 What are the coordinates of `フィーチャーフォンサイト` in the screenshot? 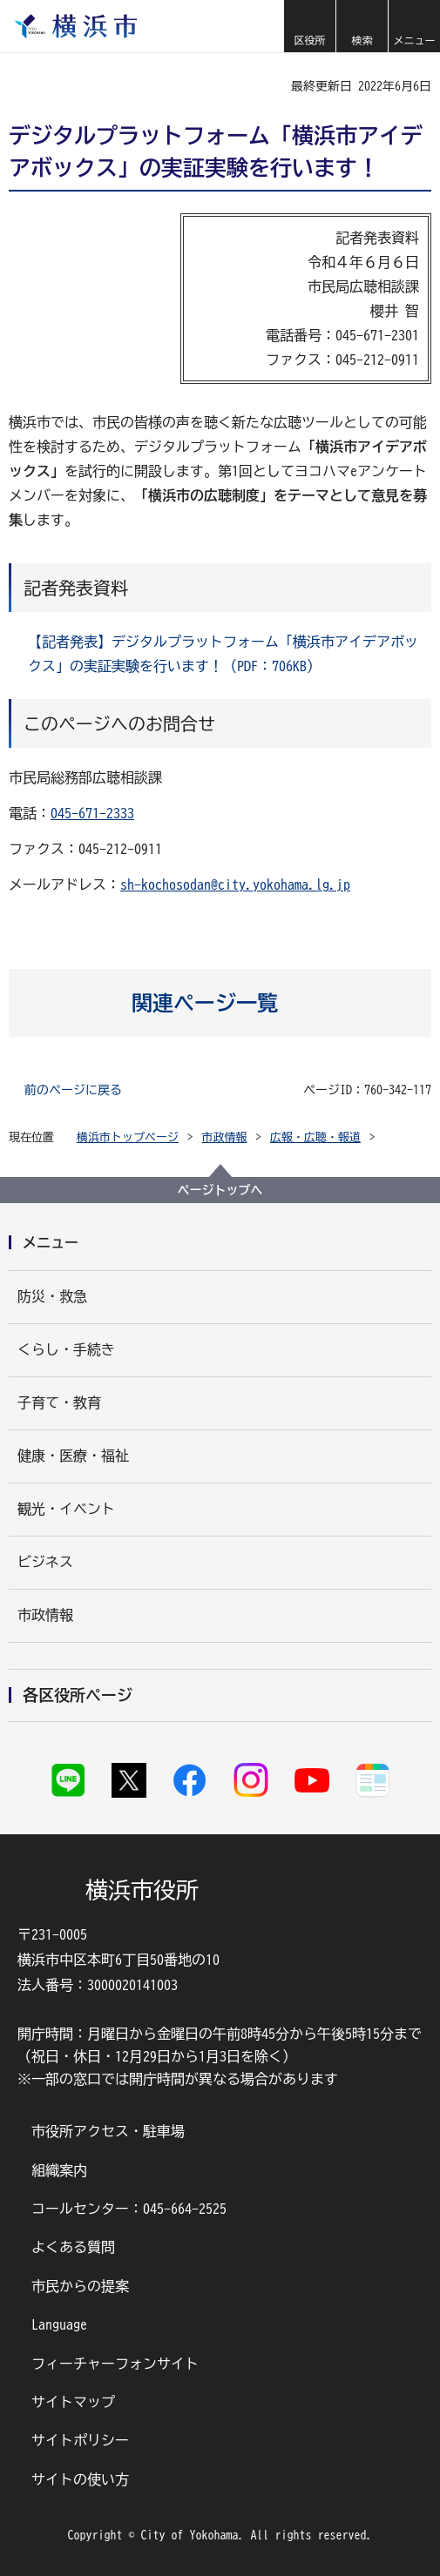 It's located at (115, 2364).